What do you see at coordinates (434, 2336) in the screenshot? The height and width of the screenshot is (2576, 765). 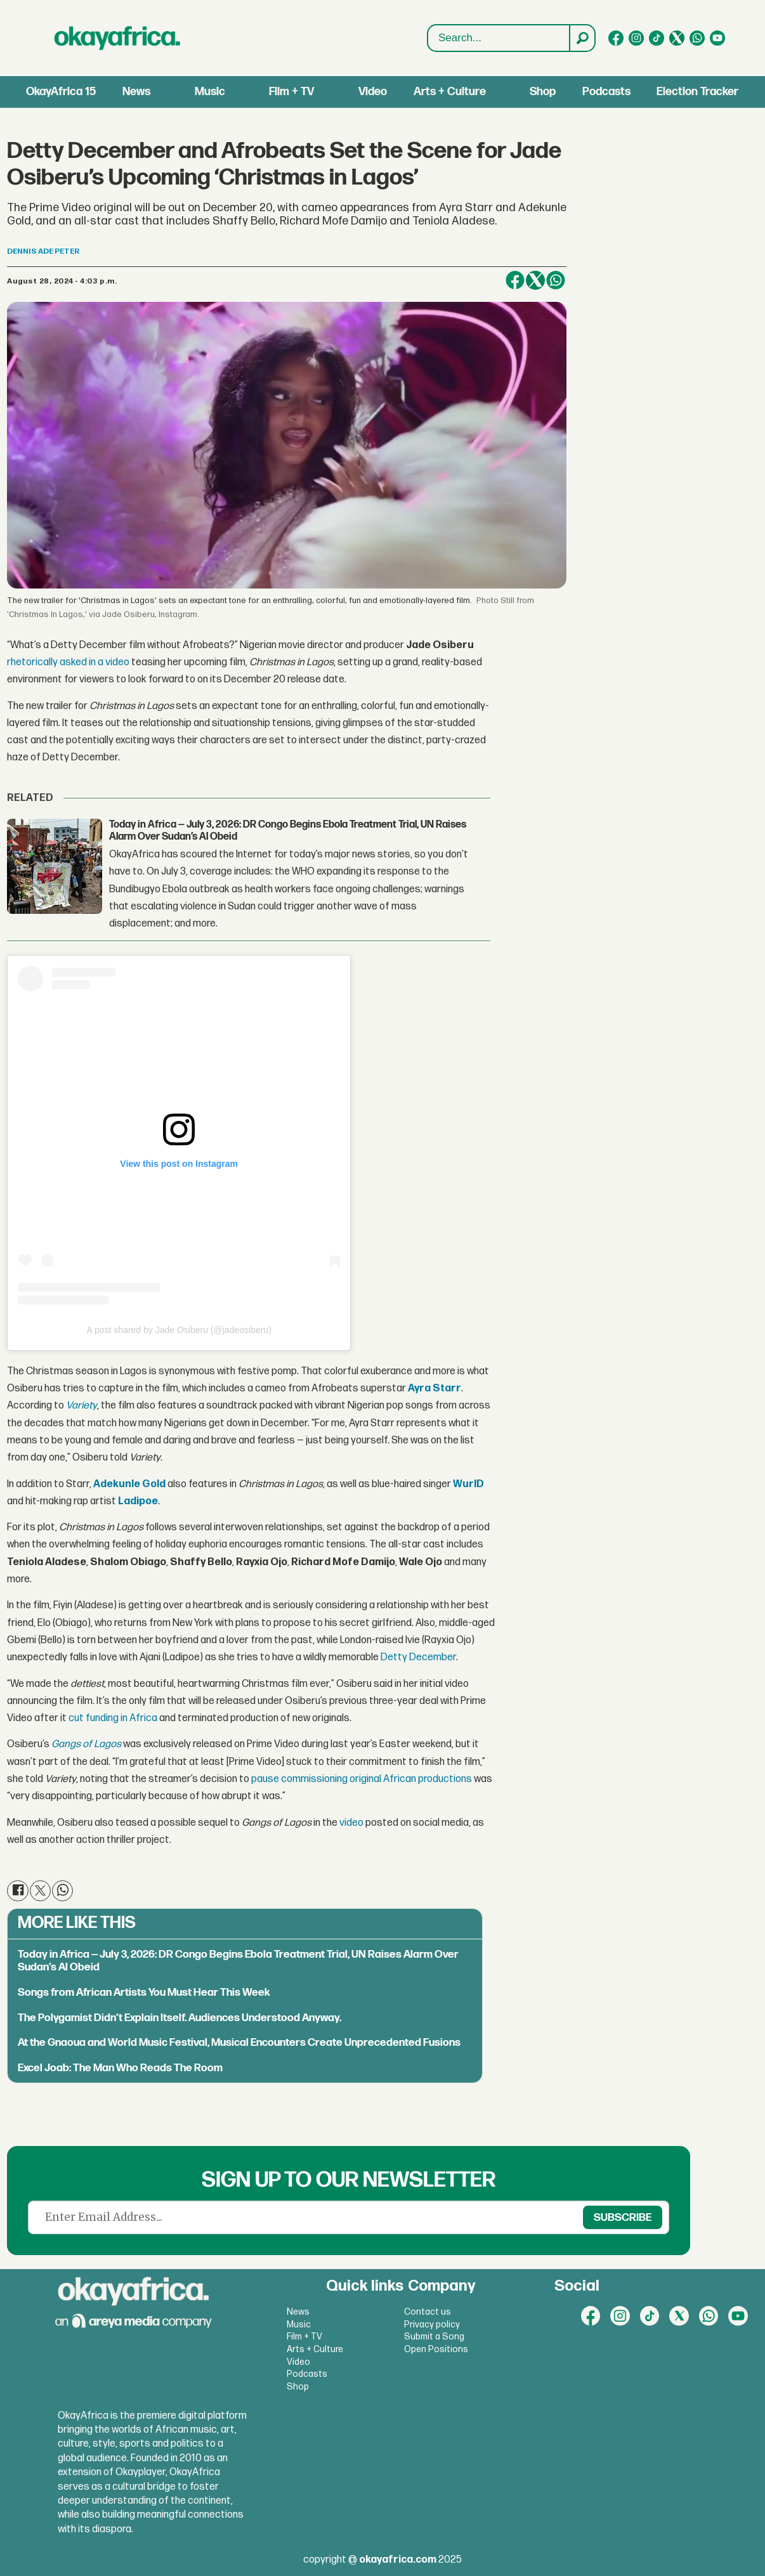 I see `Submit a Song` at bounding box center [434, 2336].